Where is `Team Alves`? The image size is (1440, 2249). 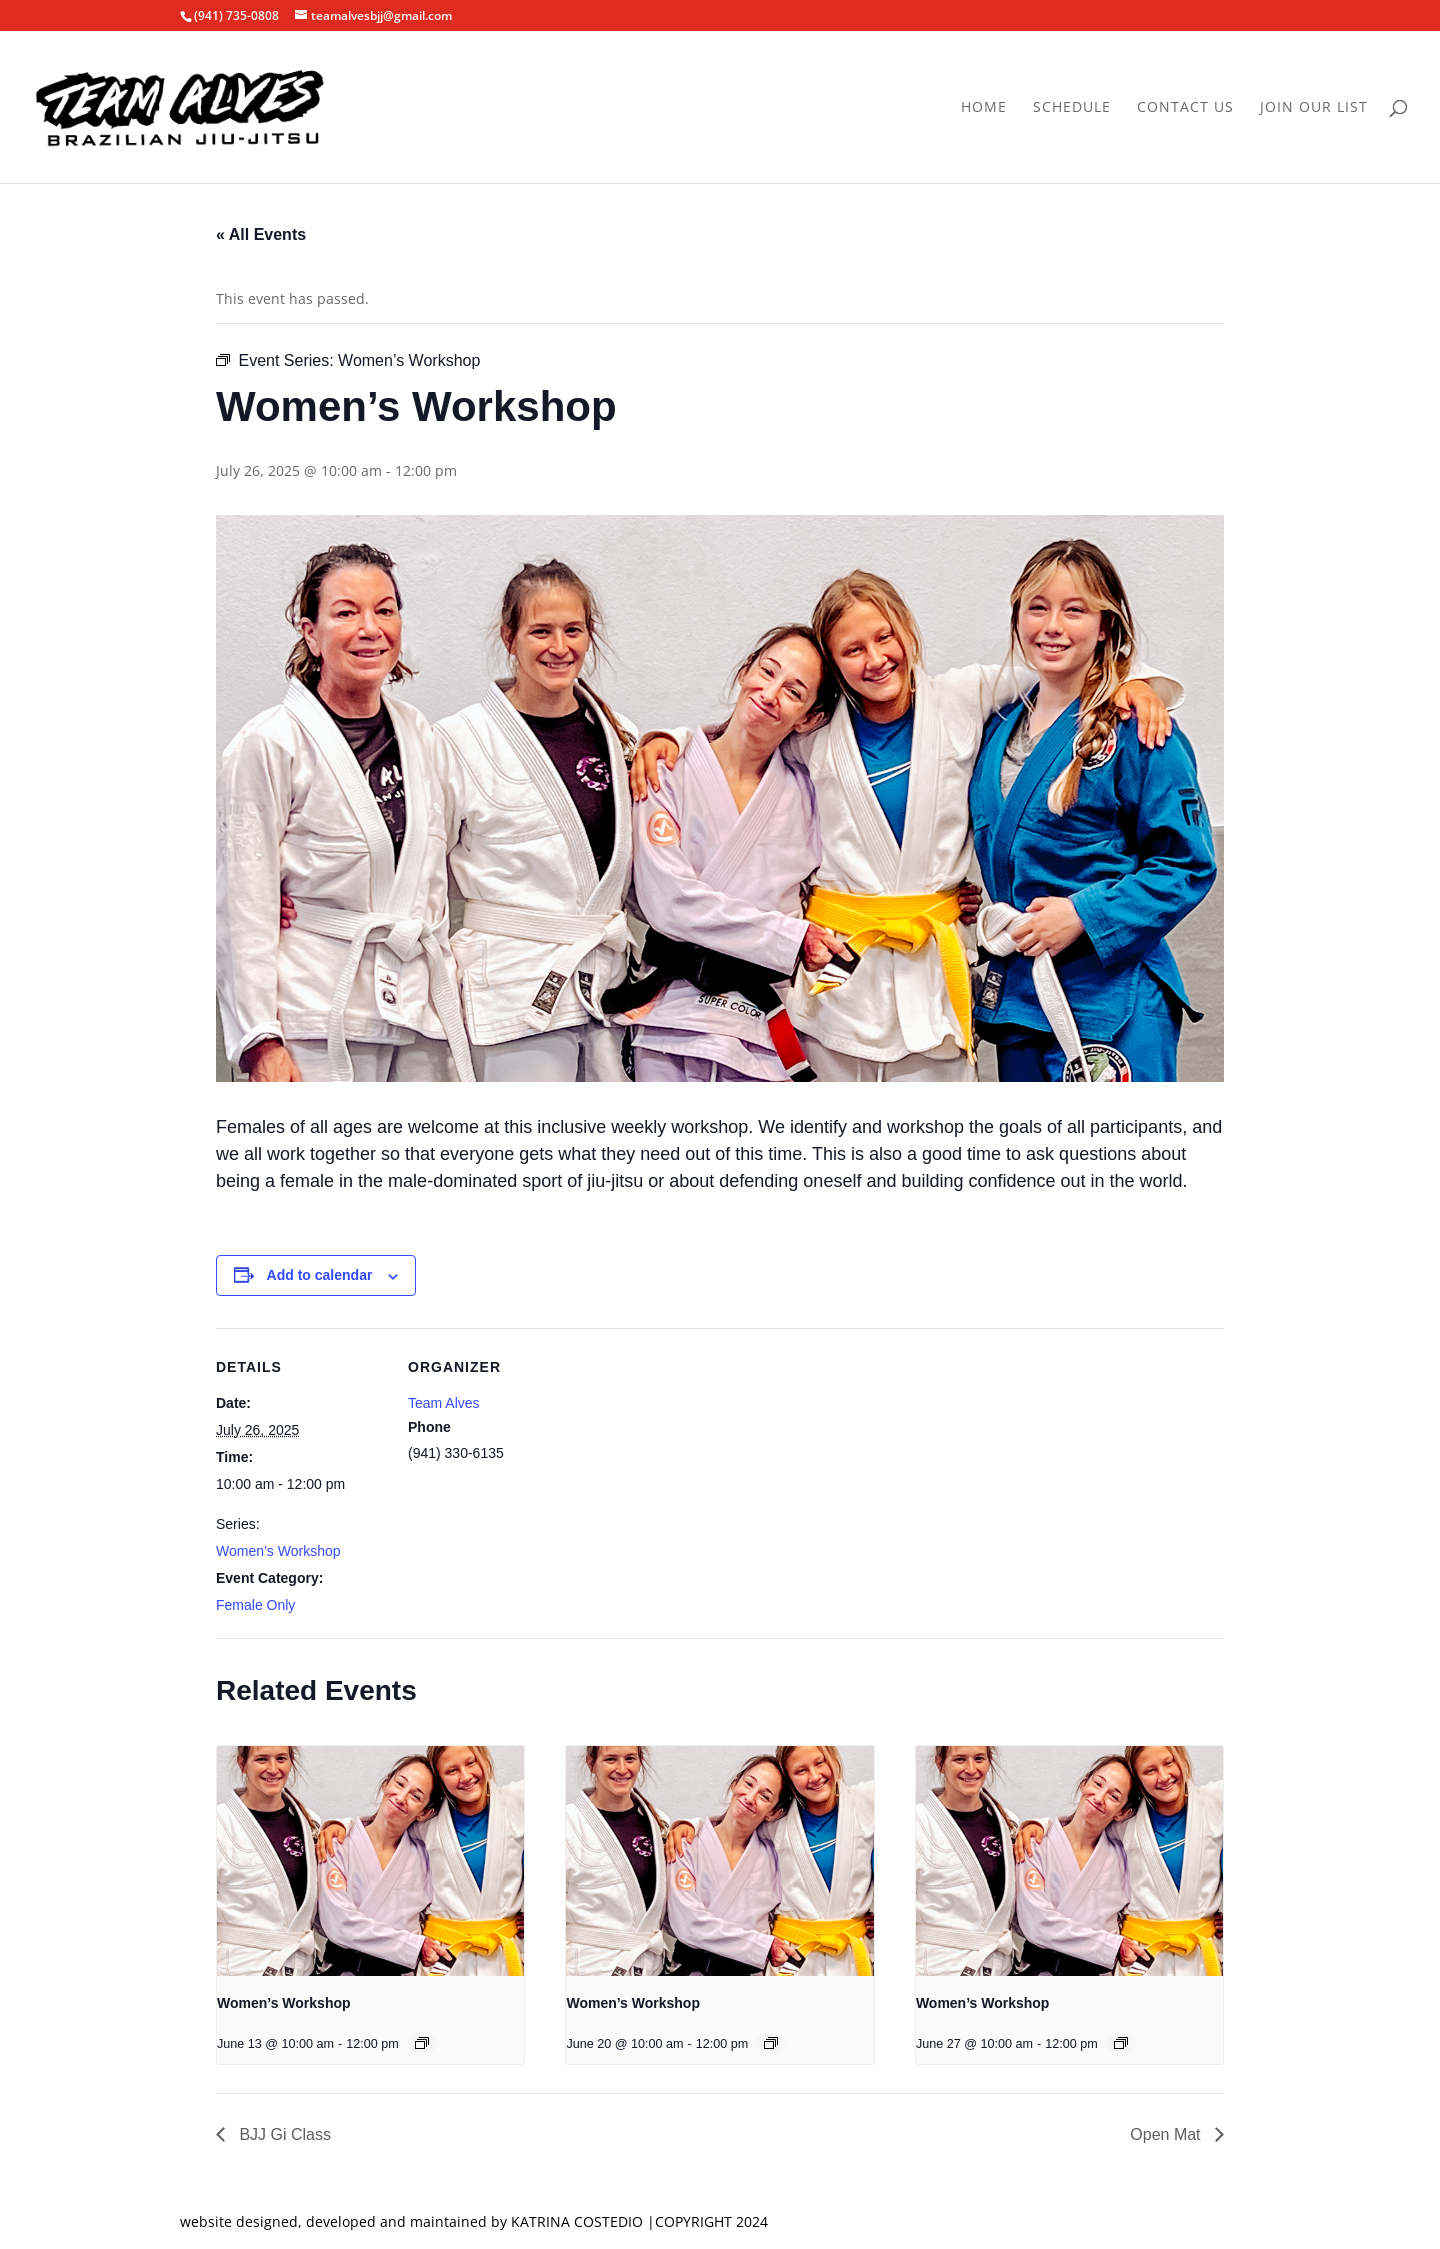 Team Alves is located at coordinates (444, 1403).